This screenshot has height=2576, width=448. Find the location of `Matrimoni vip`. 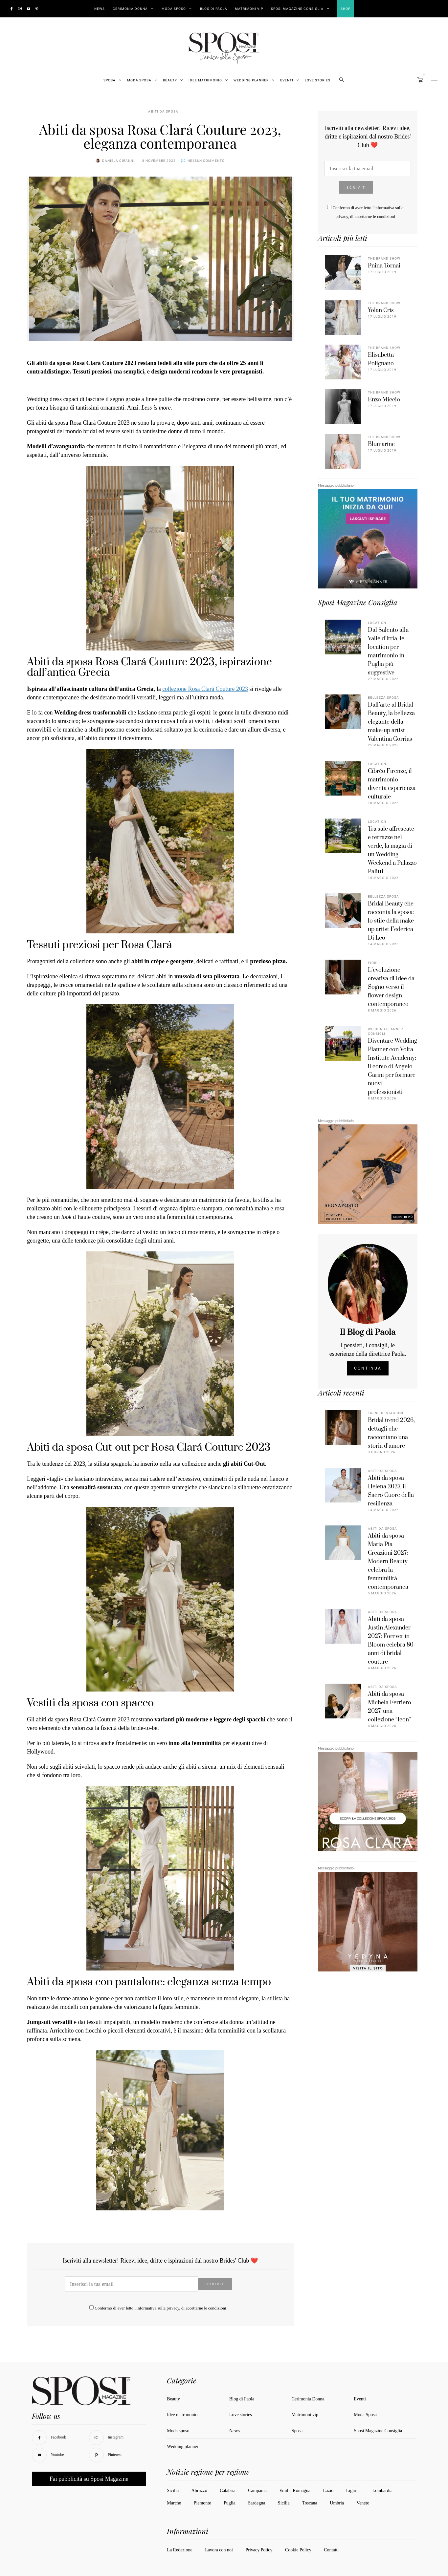

Matrimoni vip is located at coordinates (249, 9).